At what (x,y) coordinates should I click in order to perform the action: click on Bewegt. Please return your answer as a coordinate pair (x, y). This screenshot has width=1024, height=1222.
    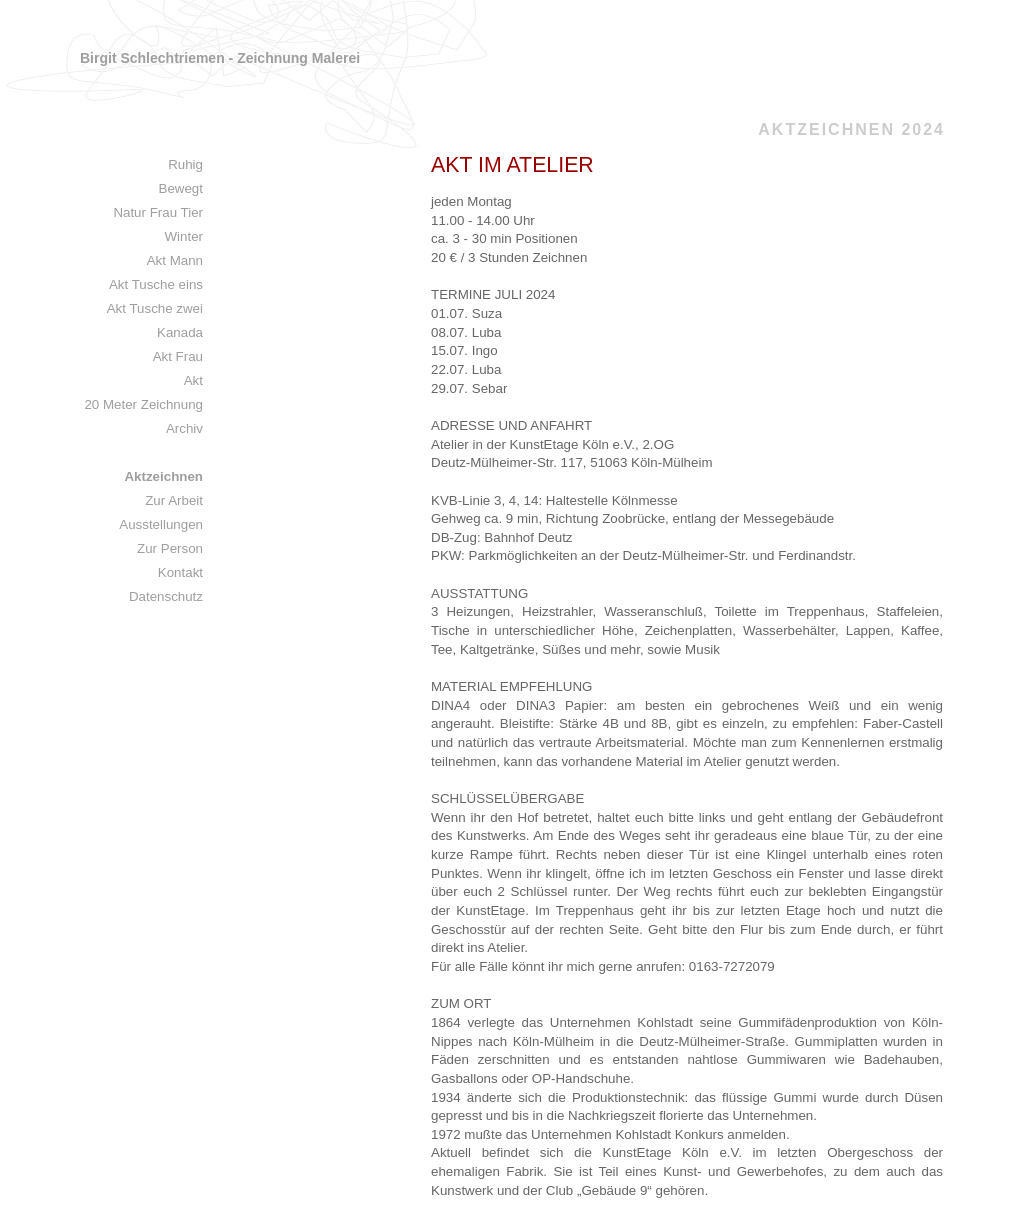
    Looking at the image, I should click on (181, 188).